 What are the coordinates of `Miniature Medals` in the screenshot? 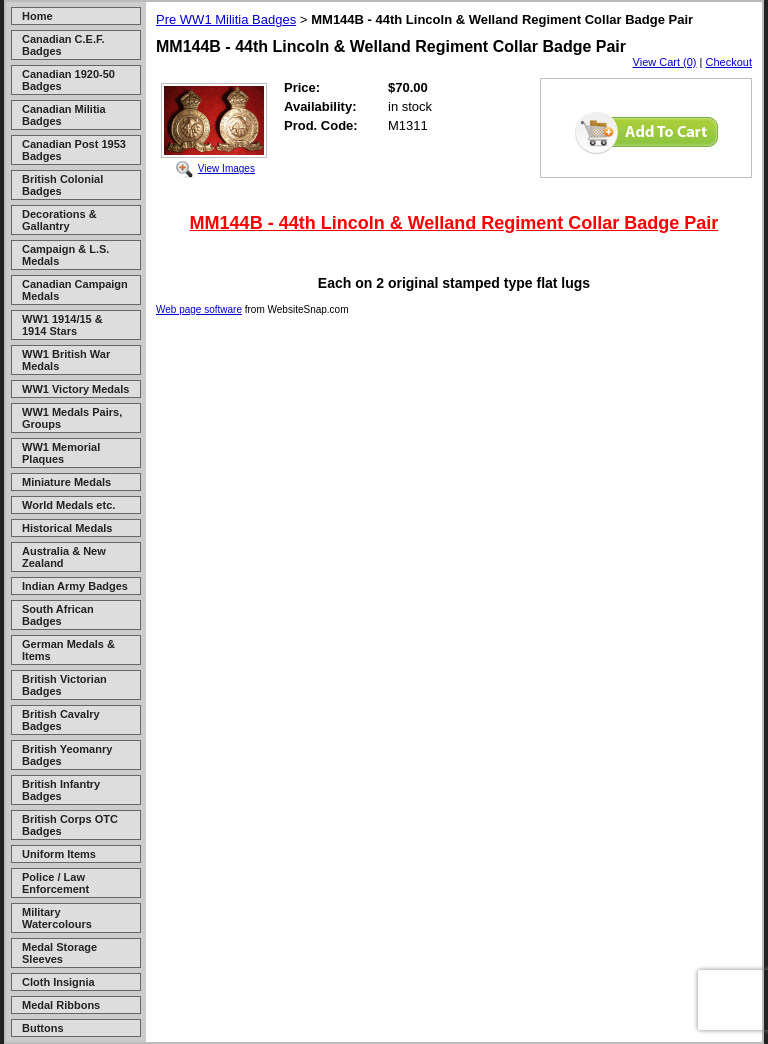 It's located at (66, 482).